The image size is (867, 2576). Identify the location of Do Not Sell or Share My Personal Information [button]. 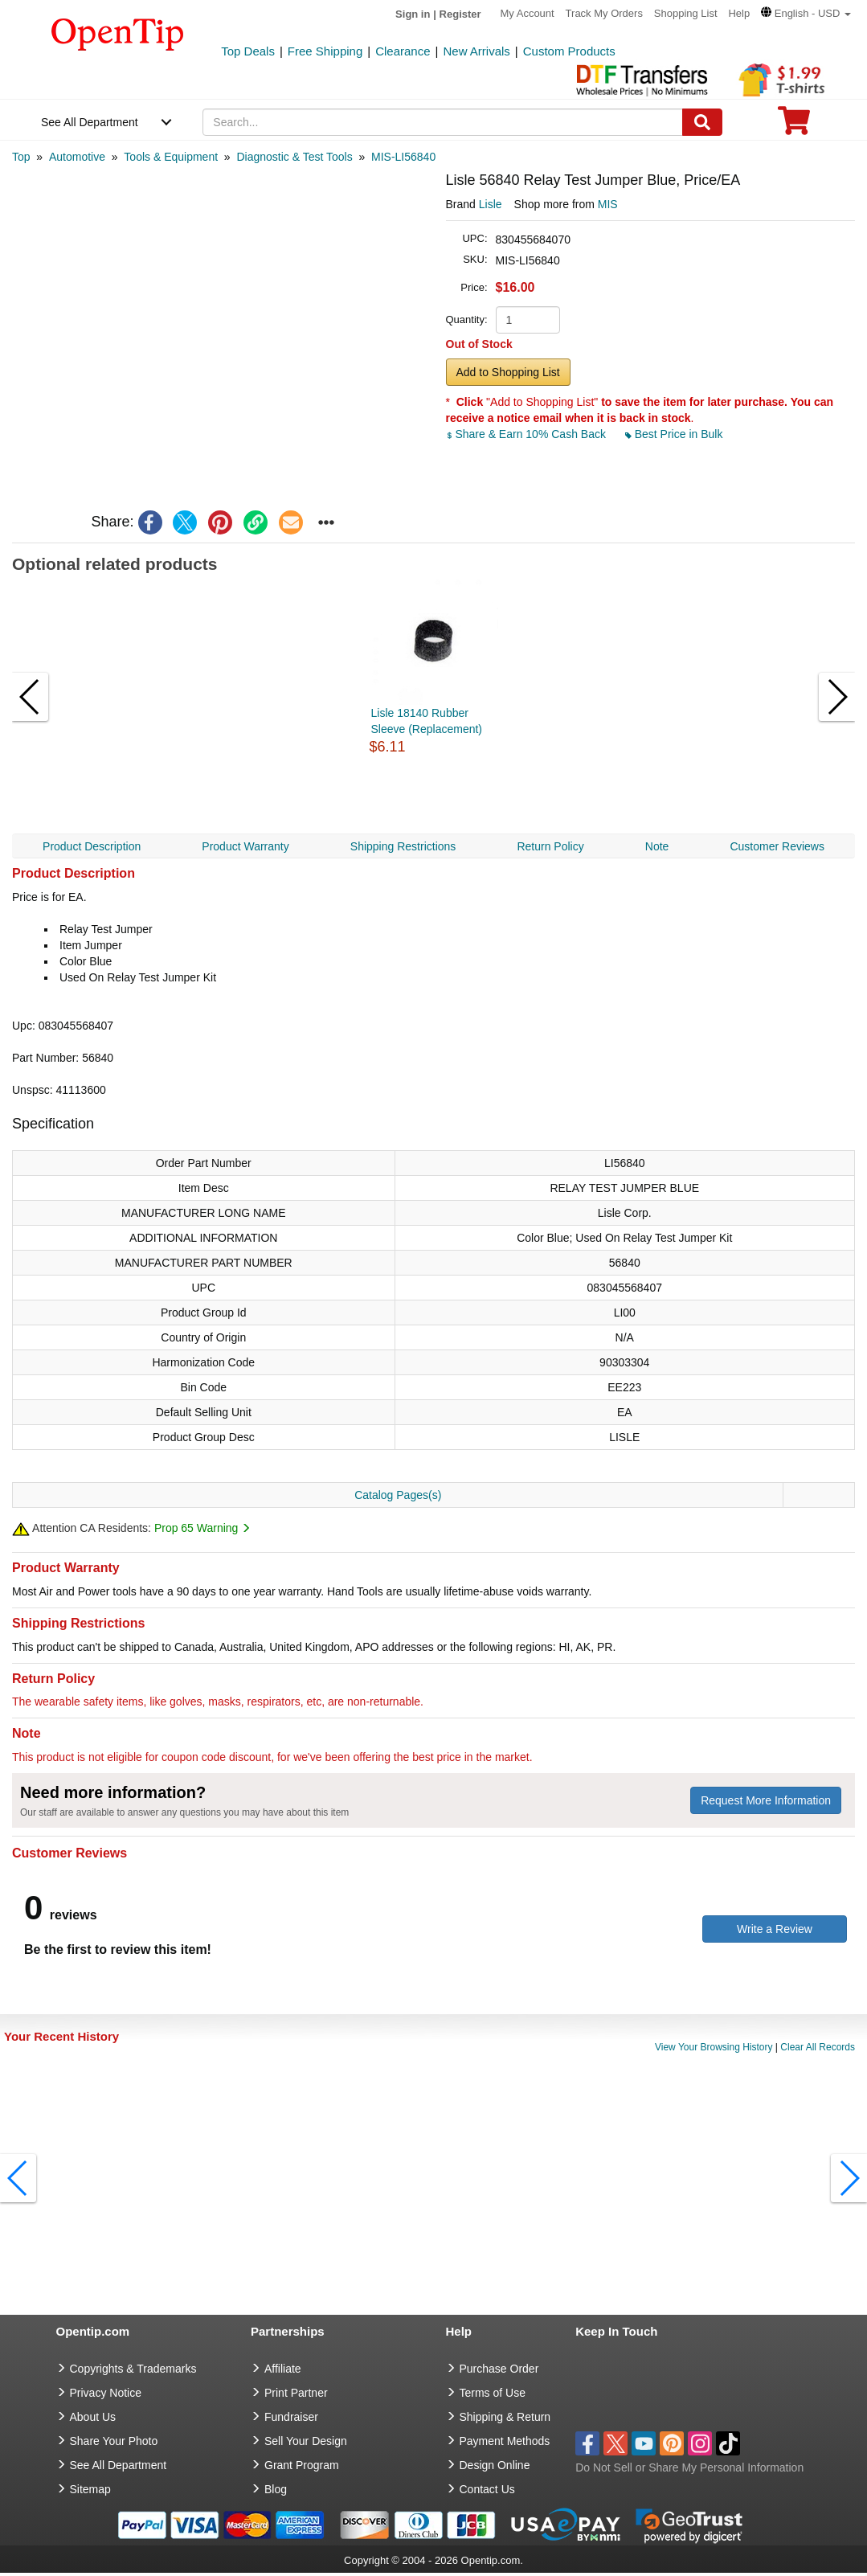
(689, 2467).